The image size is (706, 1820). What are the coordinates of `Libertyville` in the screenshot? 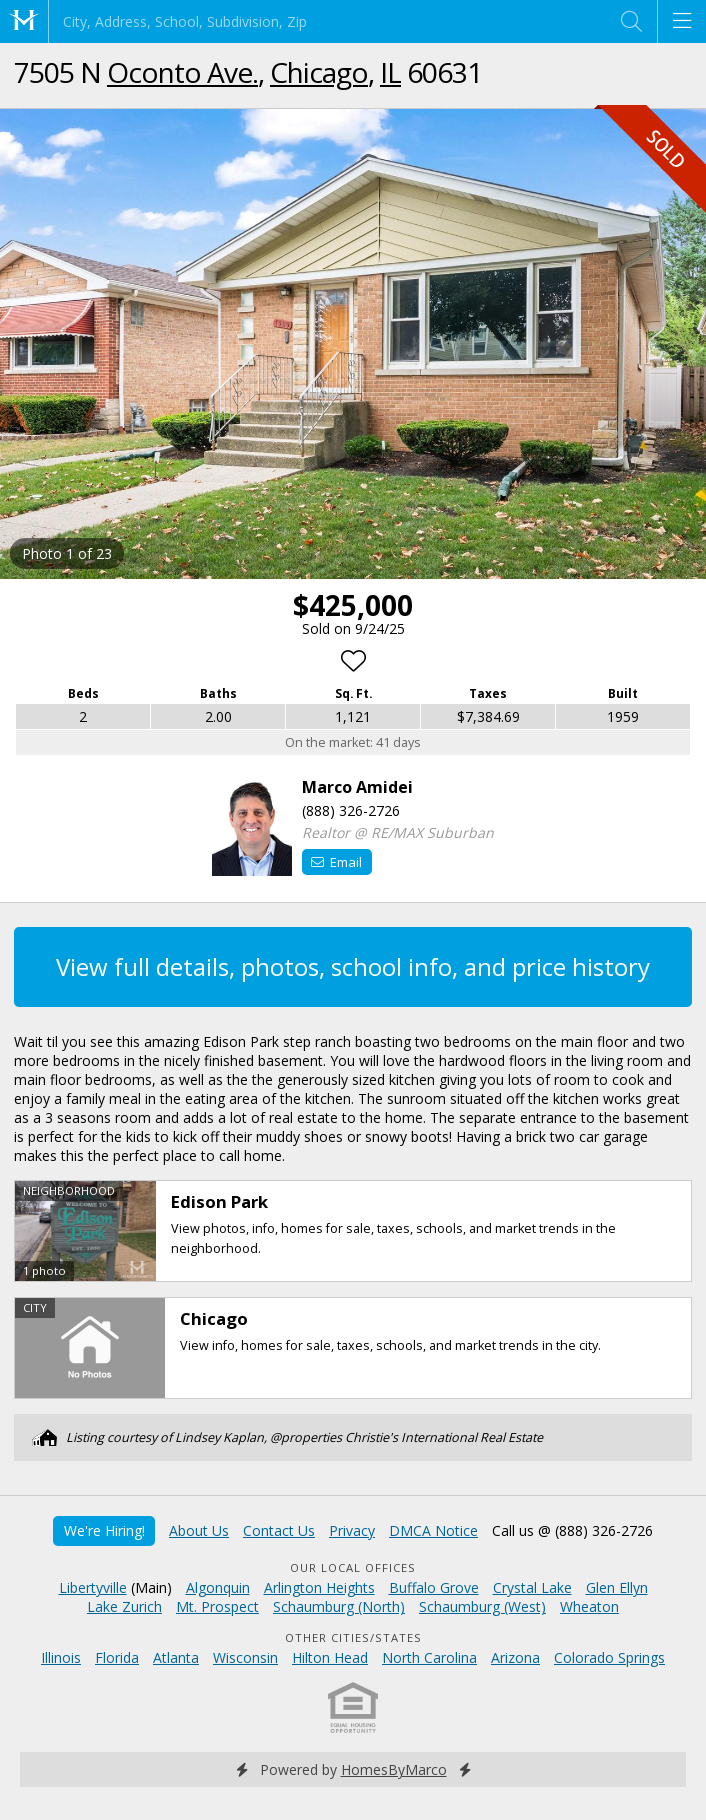 It's located at (93, 1587).